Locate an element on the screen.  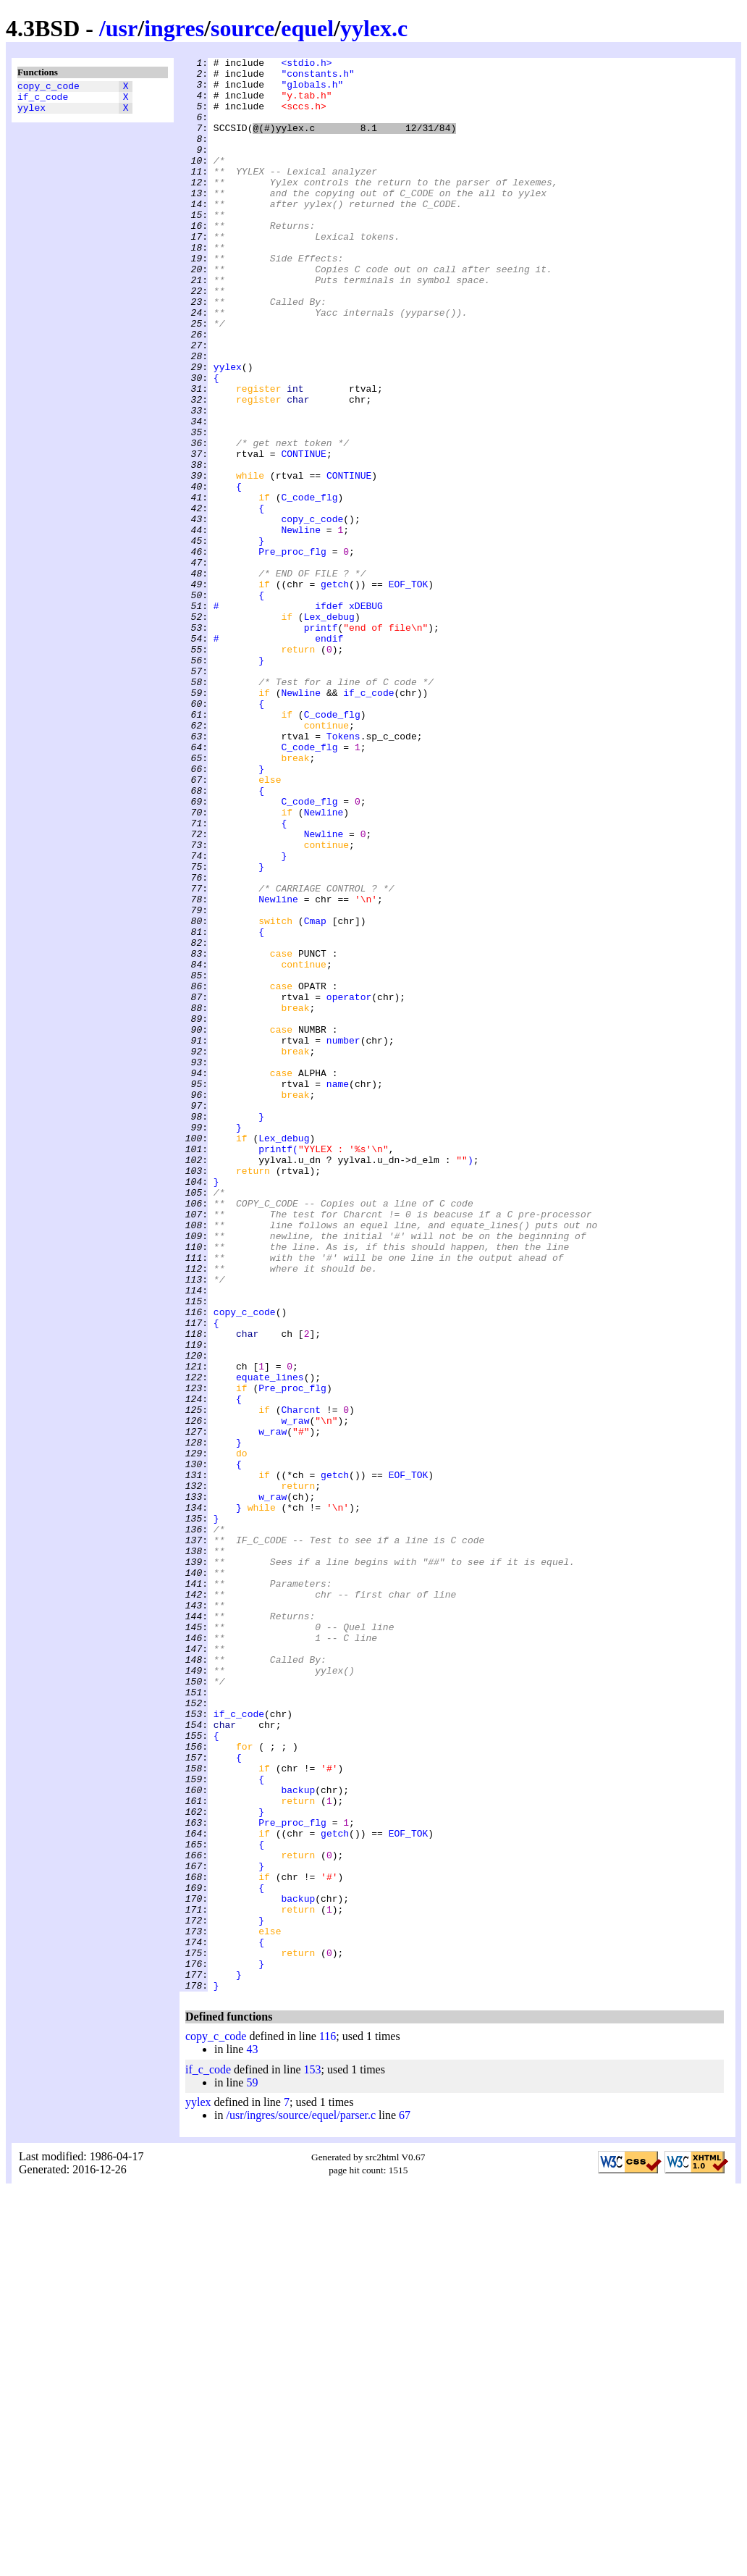
EOF_TOK is located at coordinates (409, 690).